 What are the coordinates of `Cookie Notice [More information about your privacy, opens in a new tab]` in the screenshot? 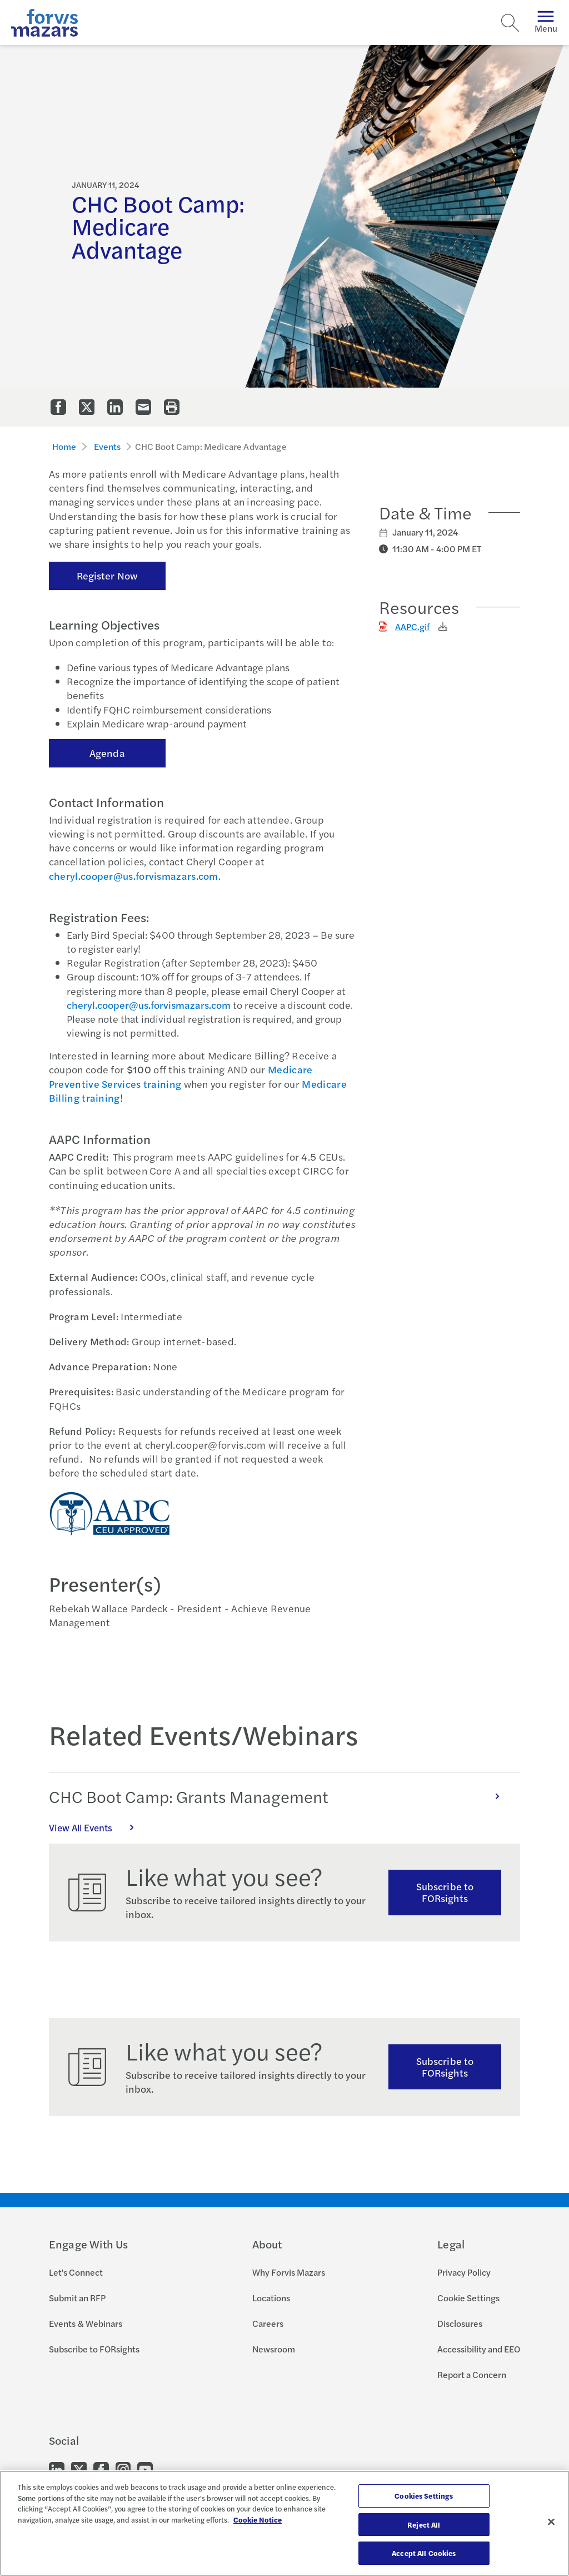 It's located at (257, 2519).